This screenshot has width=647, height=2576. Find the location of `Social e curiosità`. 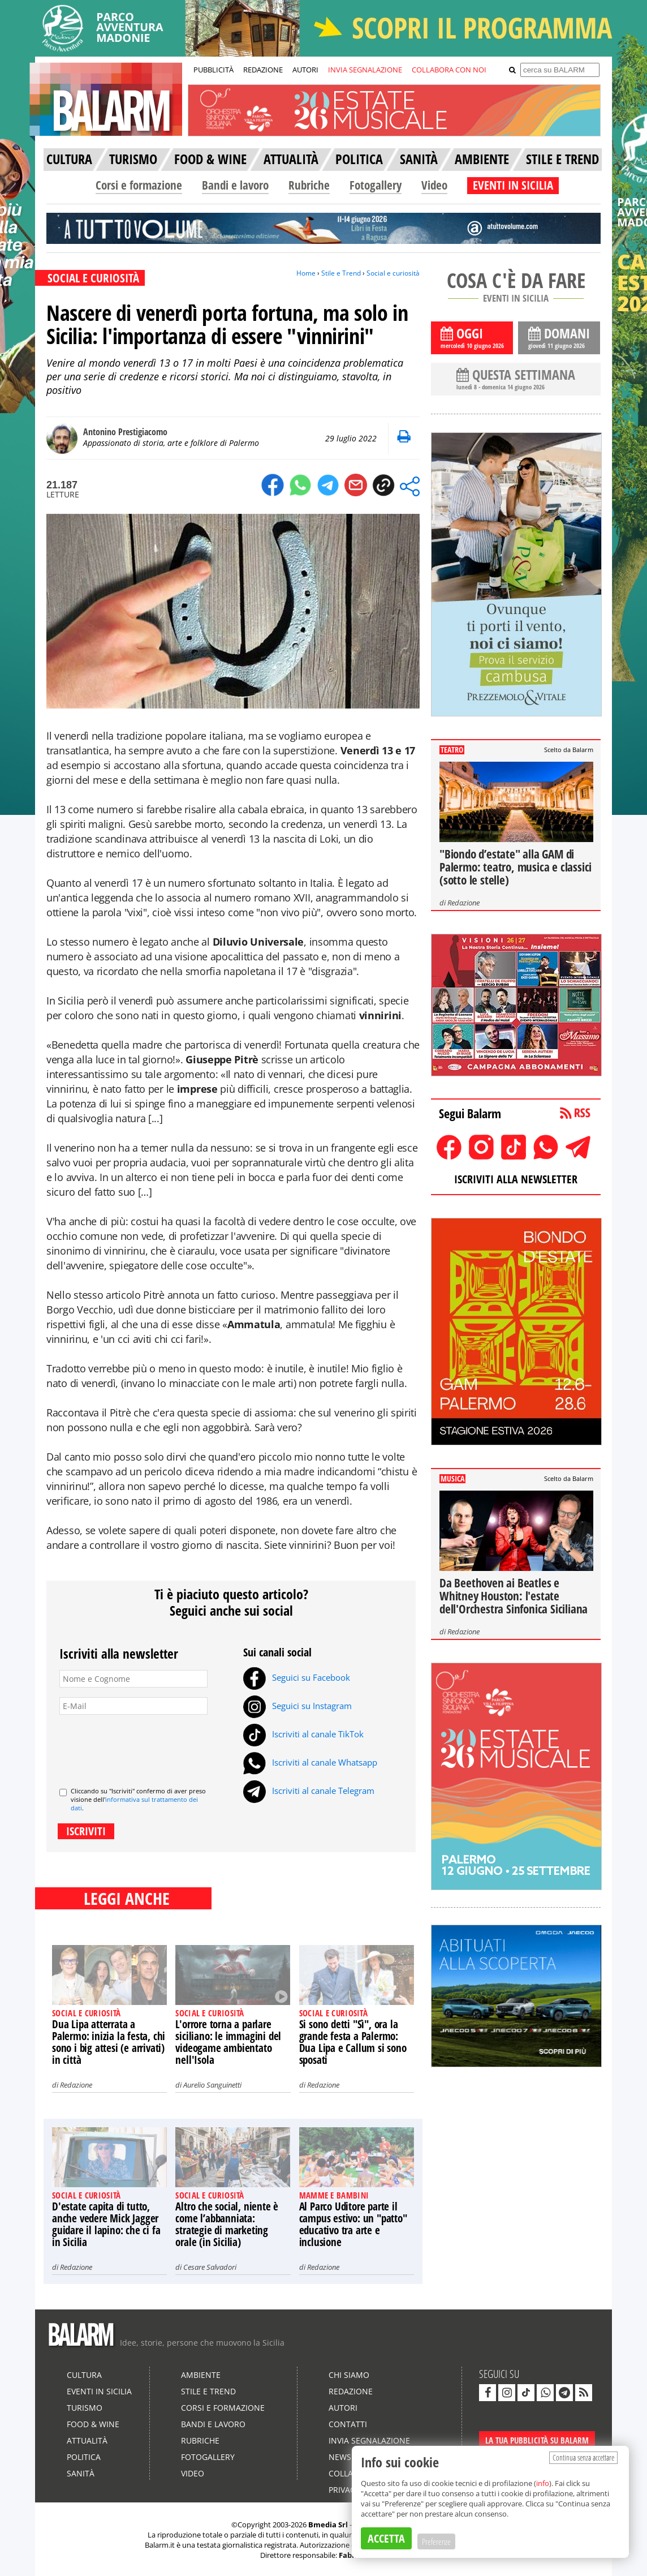

Social e curiosità is located at coordinates (393, 273).